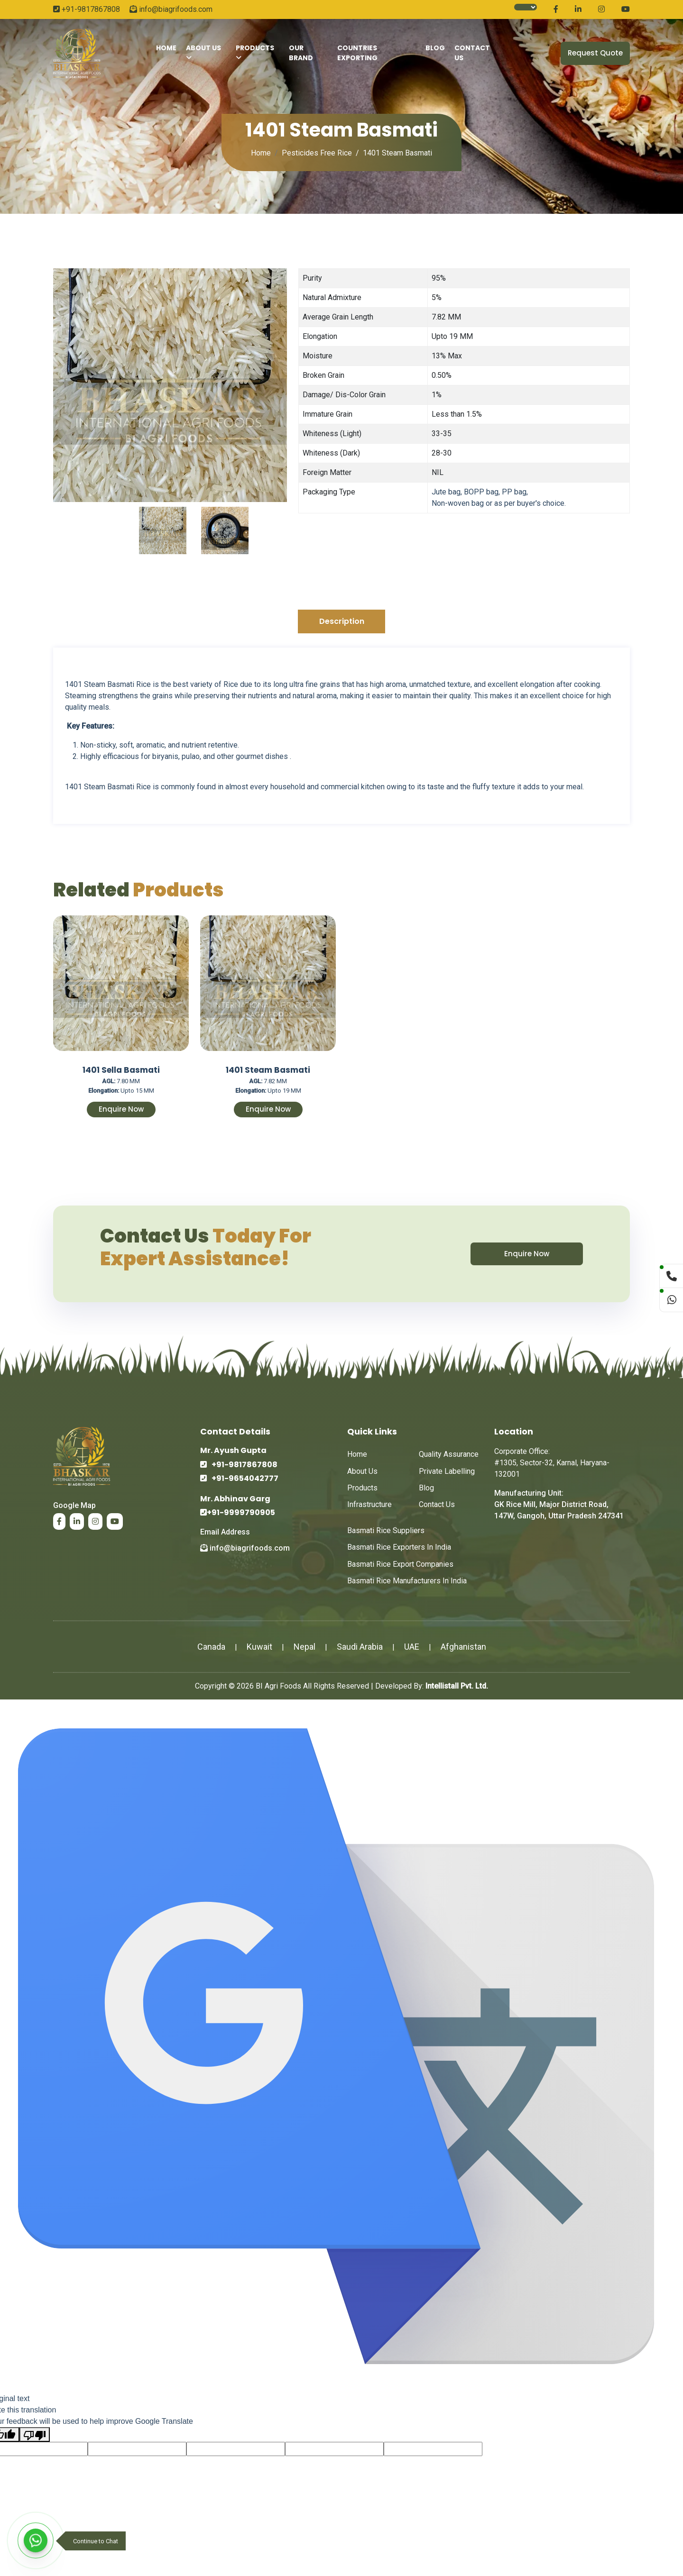 The width and height of the screenshot is (683, 2576). Describe the element at coordinates (525, 7) in the screenshot. I see `[Language Translate Widget]` at that location.